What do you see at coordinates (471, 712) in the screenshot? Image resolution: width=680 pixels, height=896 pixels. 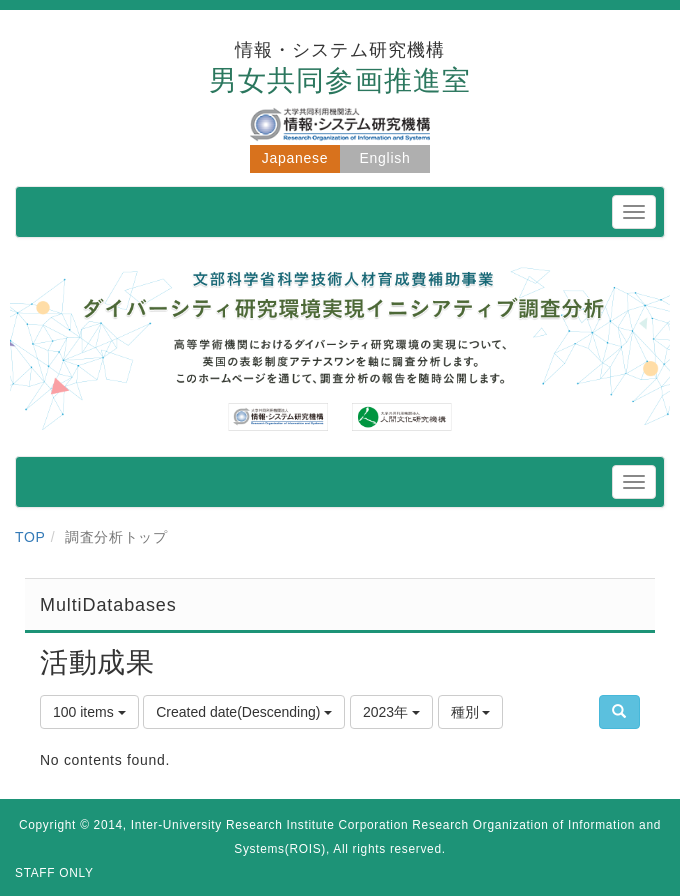 I see `種別` at bounding box center [471, 712].